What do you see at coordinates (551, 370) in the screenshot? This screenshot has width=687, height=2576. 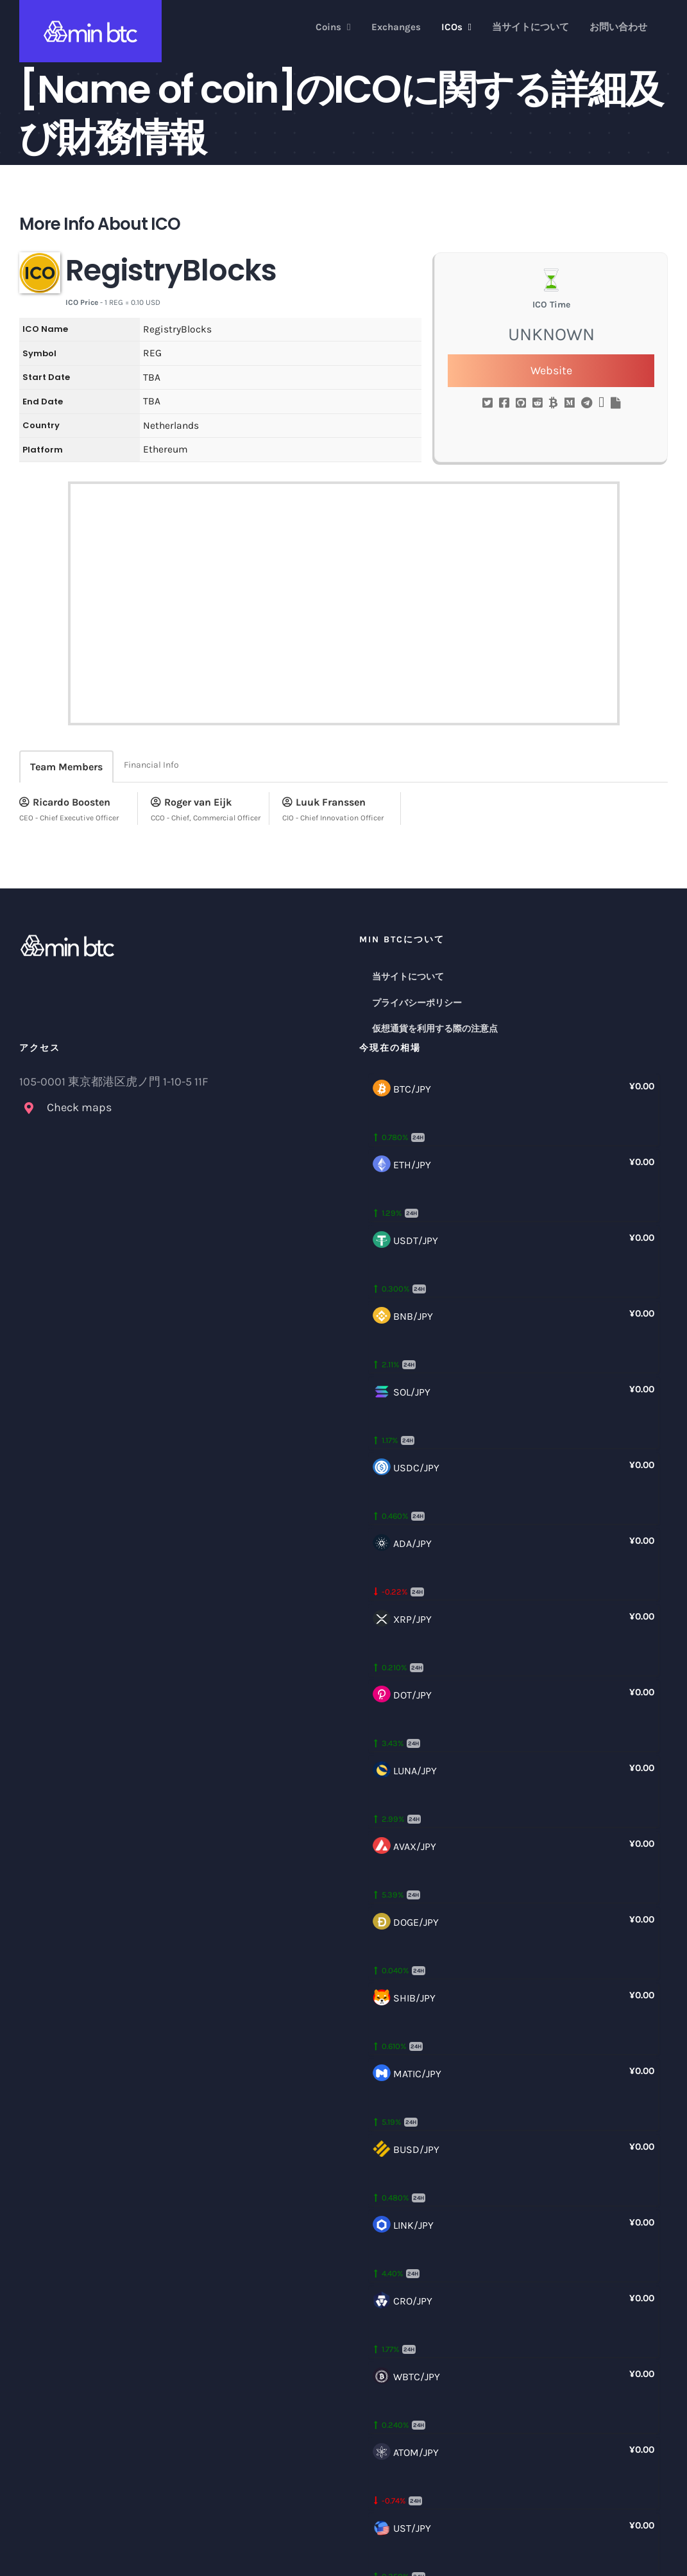 I see `Website` at bounding box center [551, 370].